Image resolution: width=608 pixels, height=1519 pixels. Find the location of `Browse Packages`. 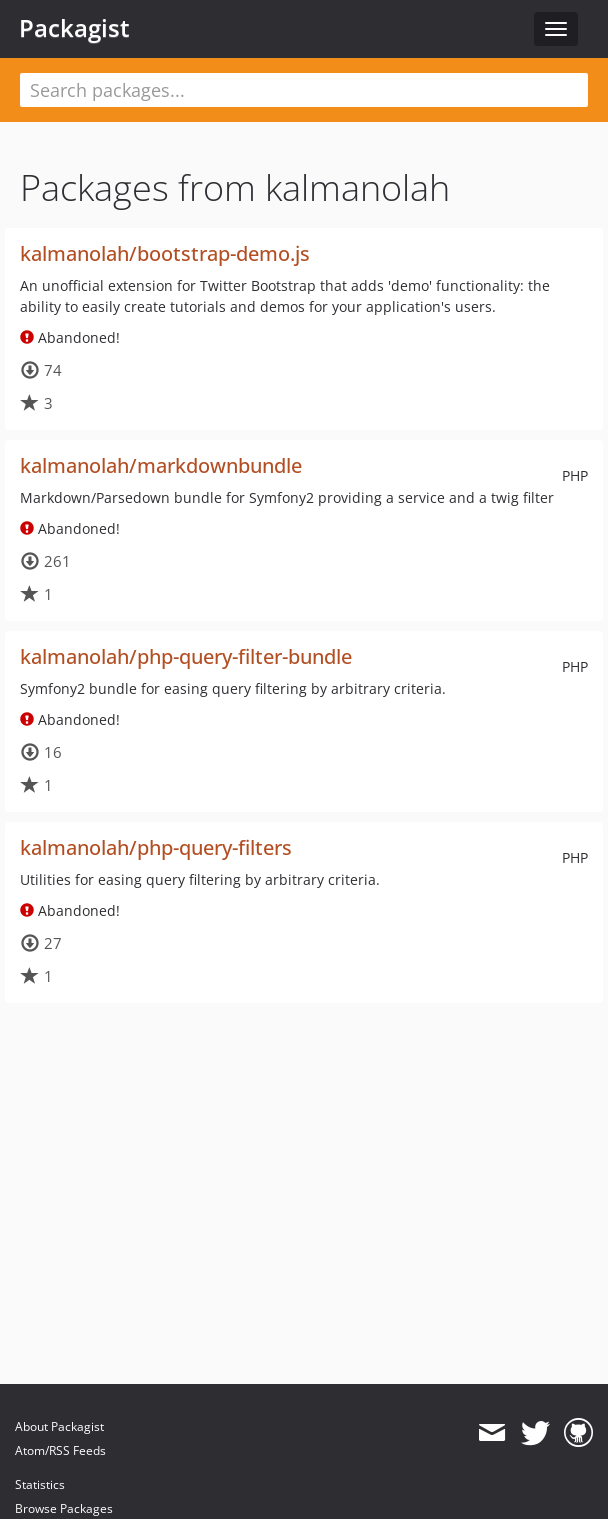

Browse Packages is located at coordinates (64, 1508).